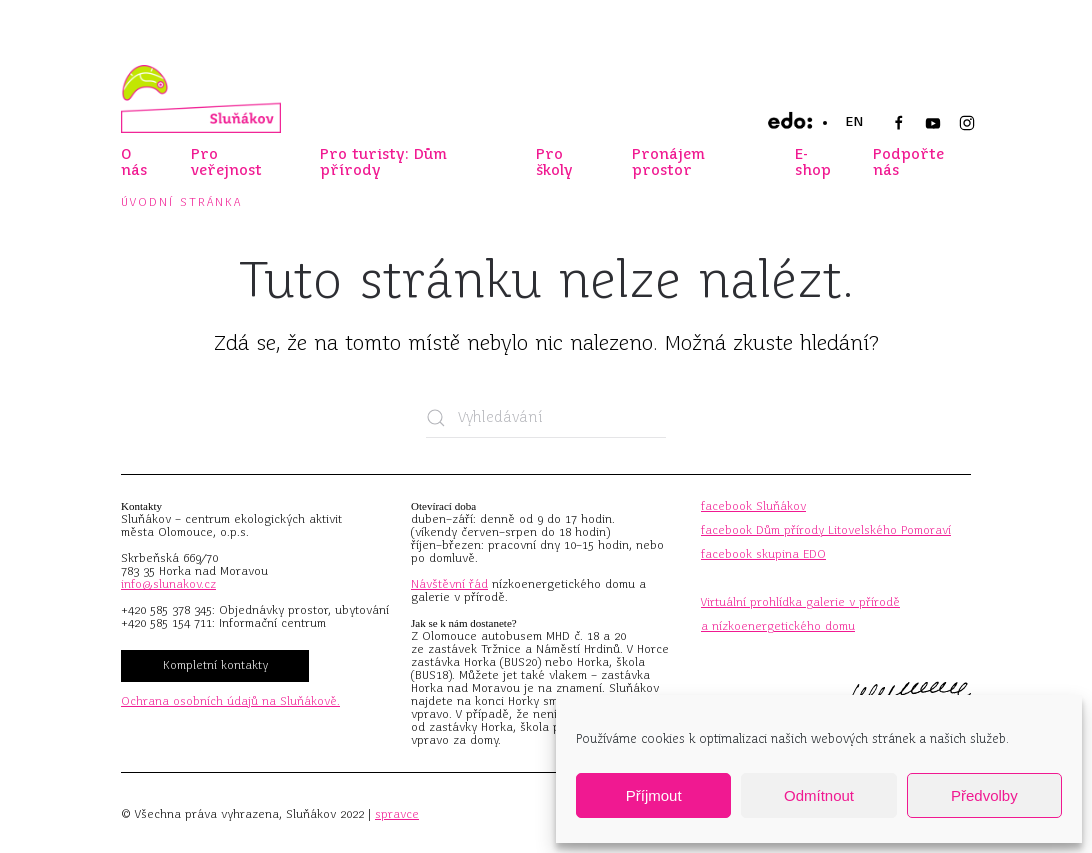 The width and height of the screenshot is (1092, 853). Describe the element at coordinates (383, 162) in the screenshot. I see `Pro turisty: Dům přírody [button]` at that location.